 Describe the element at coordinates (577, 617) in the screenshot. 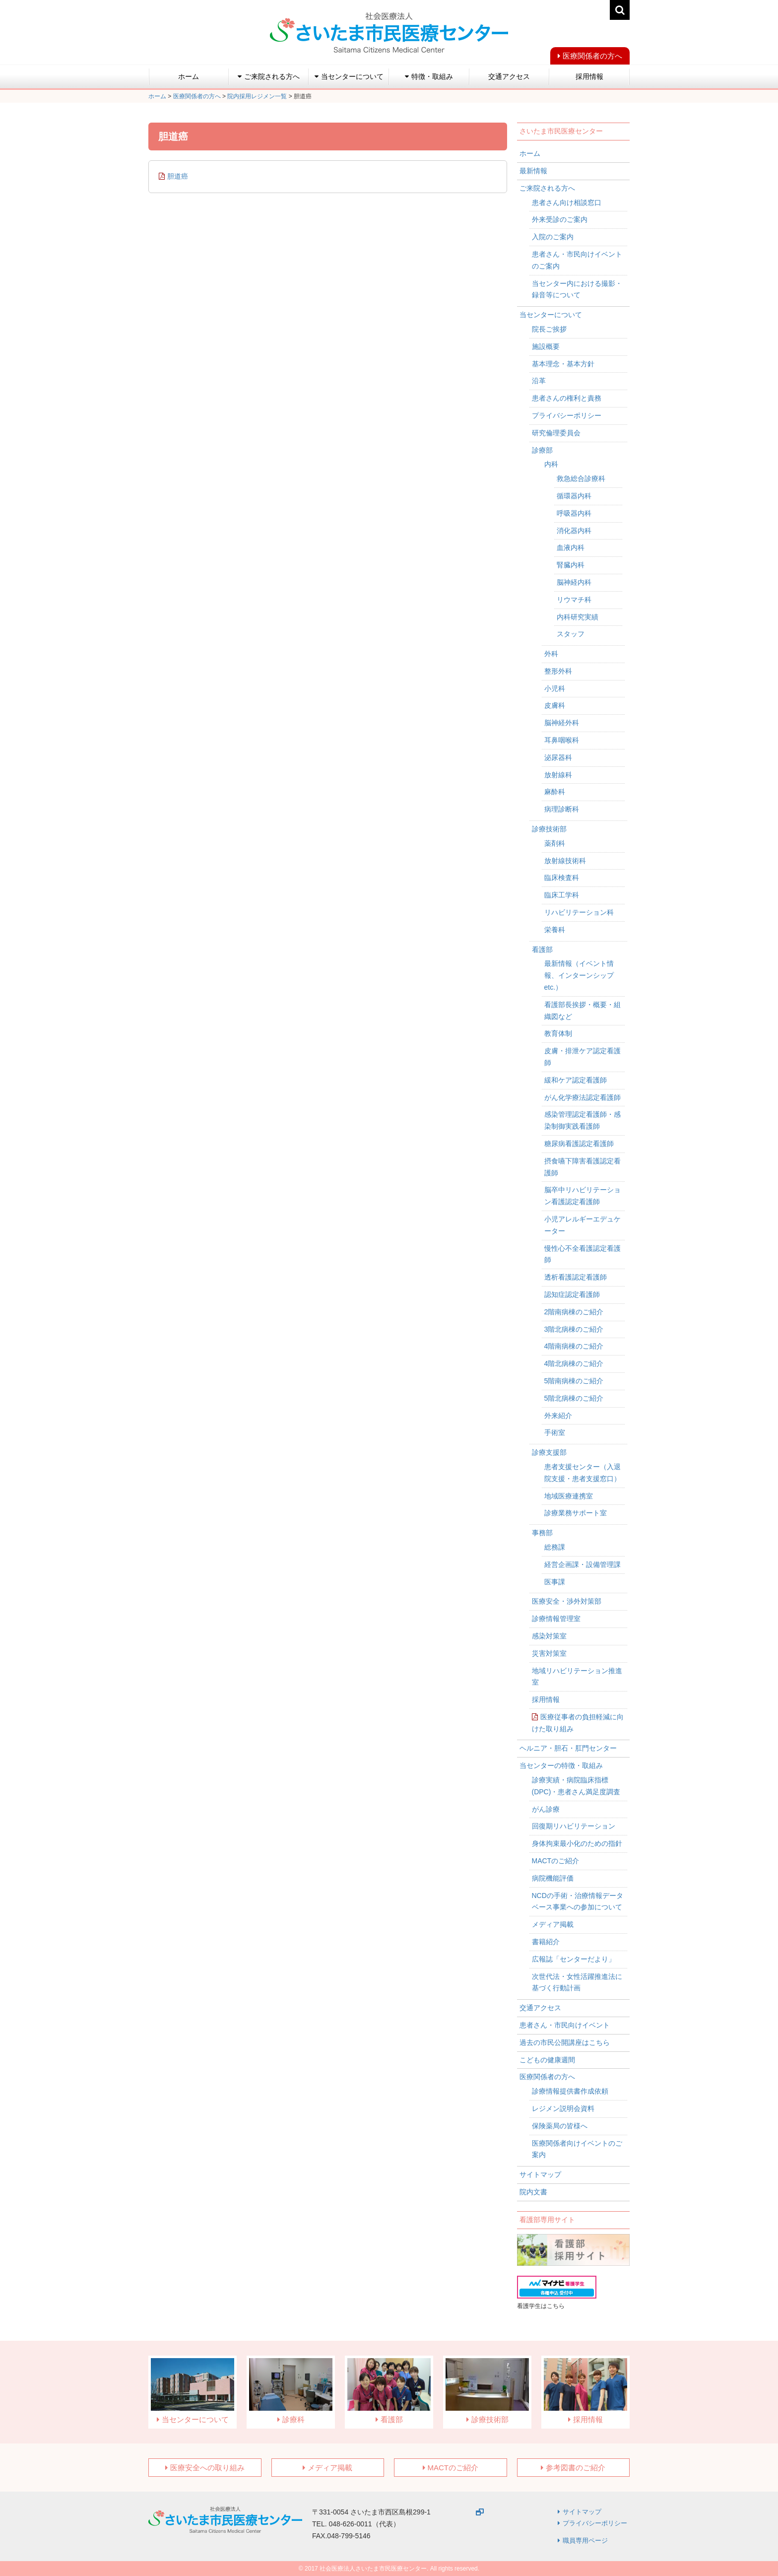

I see `内科研究実績` at that location.